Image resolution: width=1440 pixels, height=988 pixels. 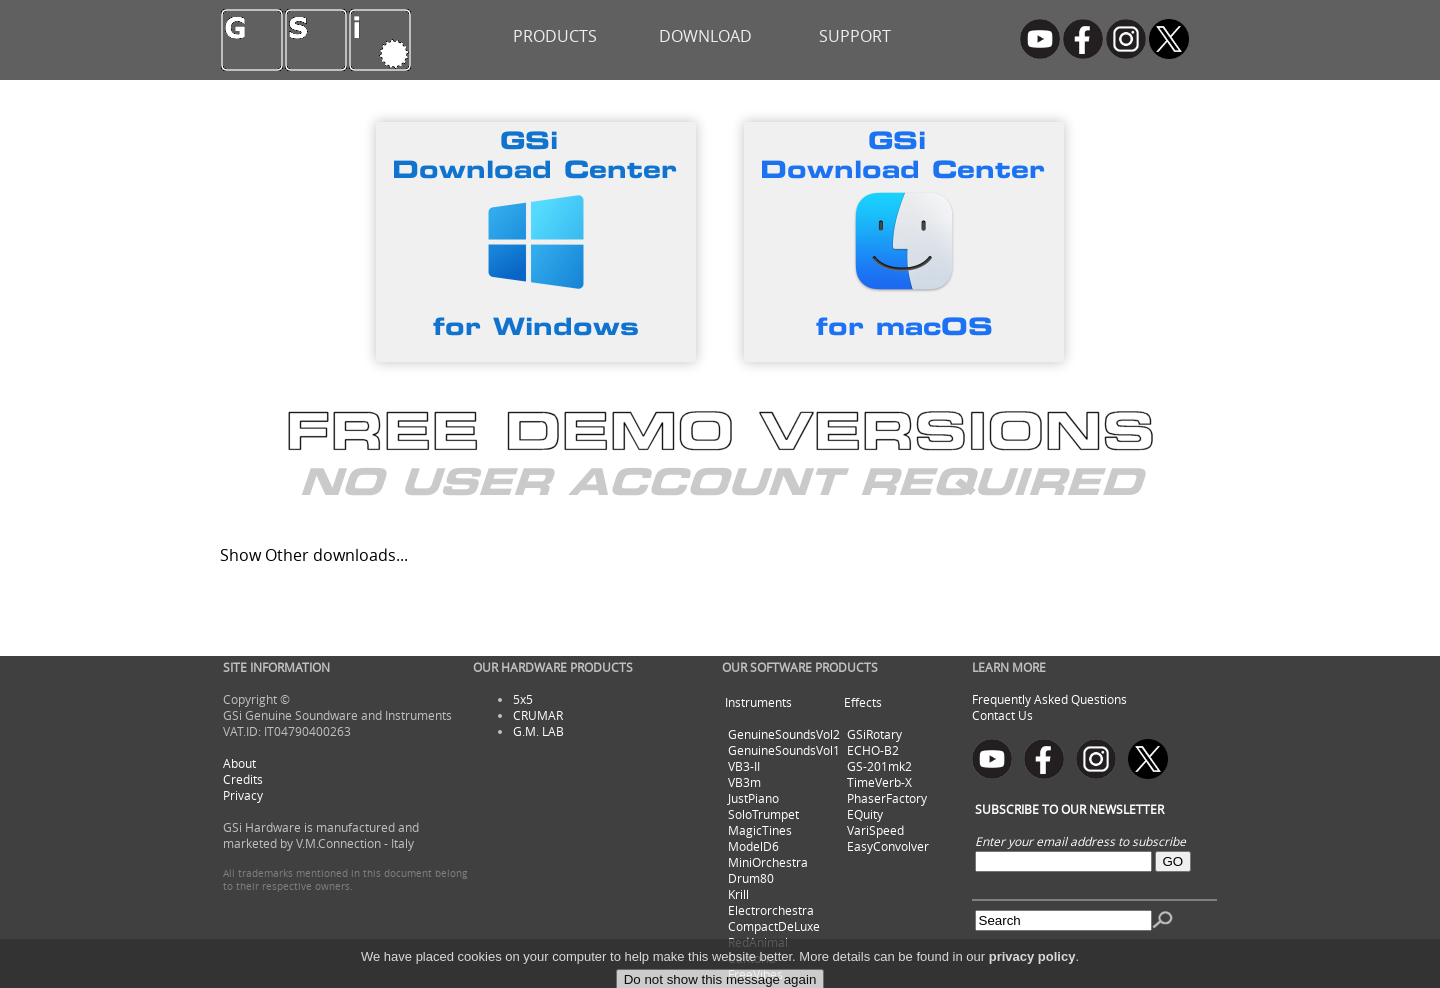 What do you see at coordinates (874, 734) in the screenshot?
I see `GSiRotary` at bounding box center [874, 734].